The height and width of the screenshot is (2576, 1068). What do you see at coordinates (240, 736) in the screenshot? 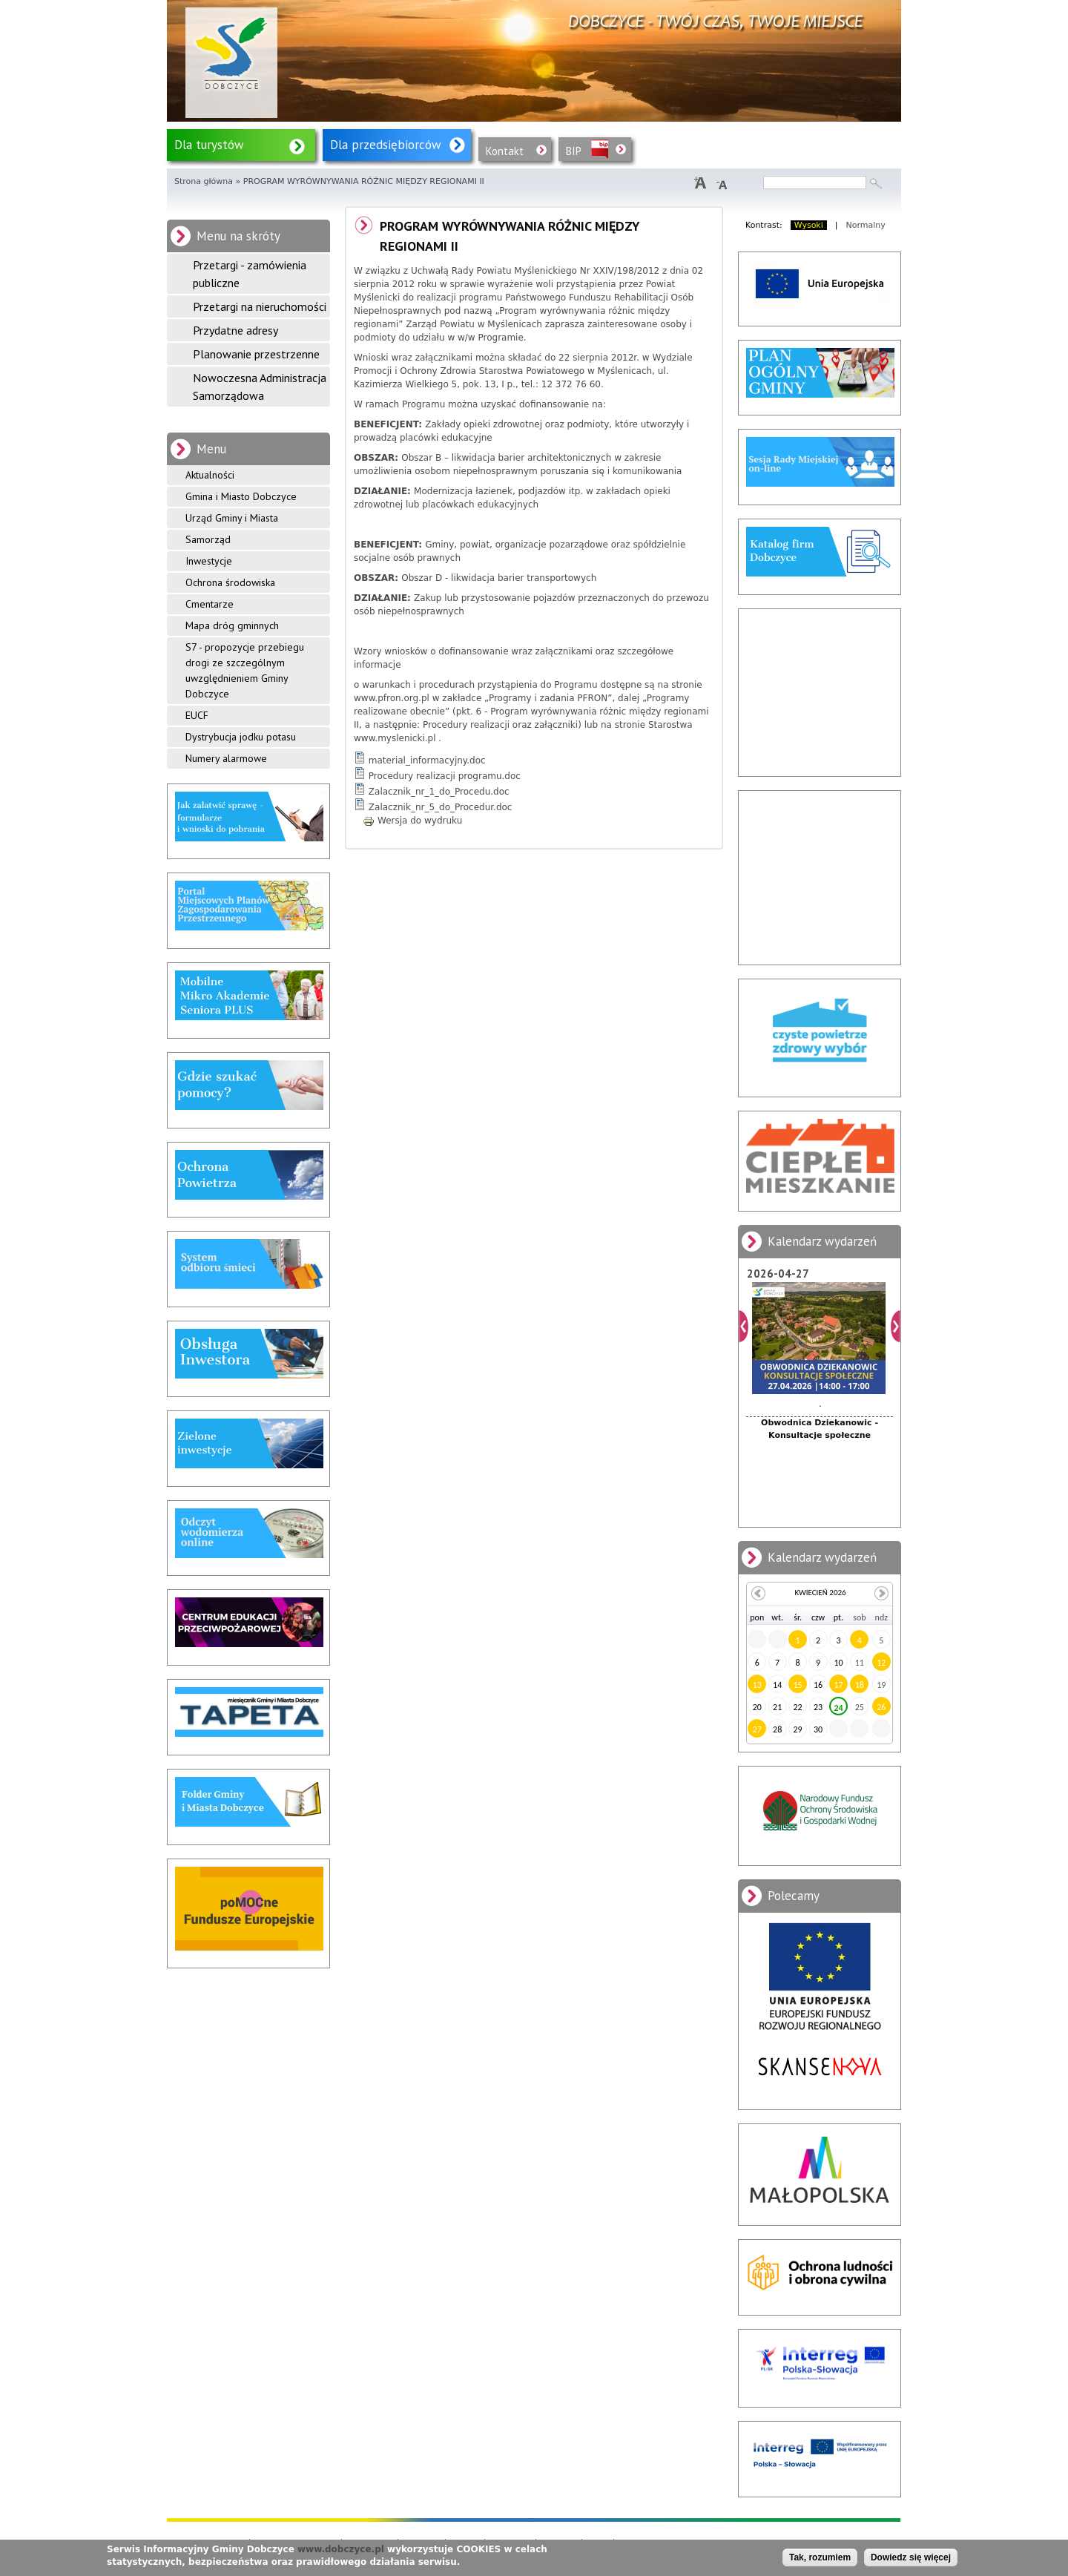
I see `Dystrybucja jodku potasu` at bounding box center [240, 736].